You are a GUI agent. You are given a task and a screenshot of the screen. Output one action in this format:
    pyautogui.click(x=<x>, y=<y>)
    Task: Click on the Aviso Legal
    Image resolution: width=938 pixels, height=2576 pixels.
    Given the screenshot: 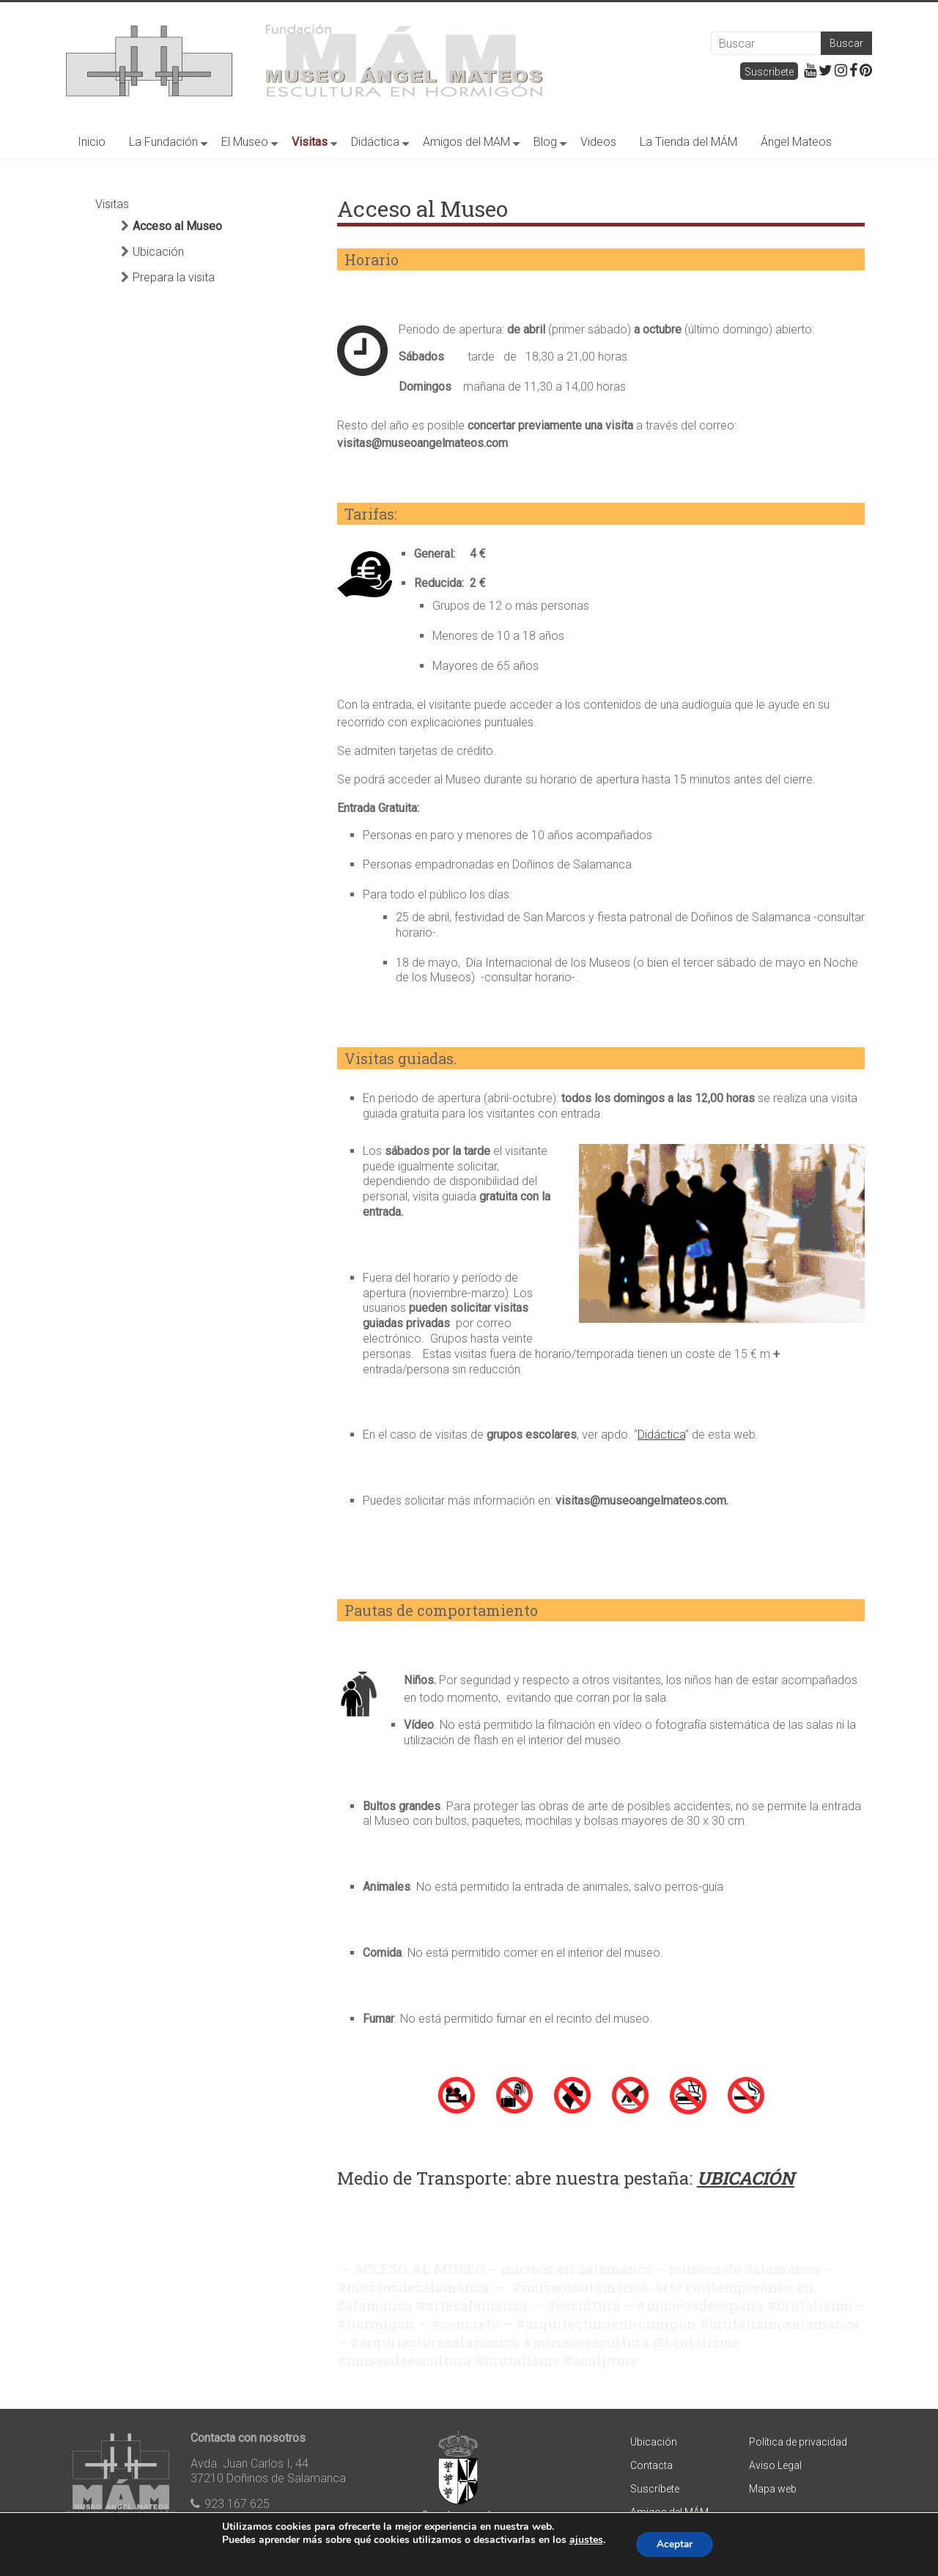 What is the action you would take?
    pyautogui.click(x=775, y=2465)
    